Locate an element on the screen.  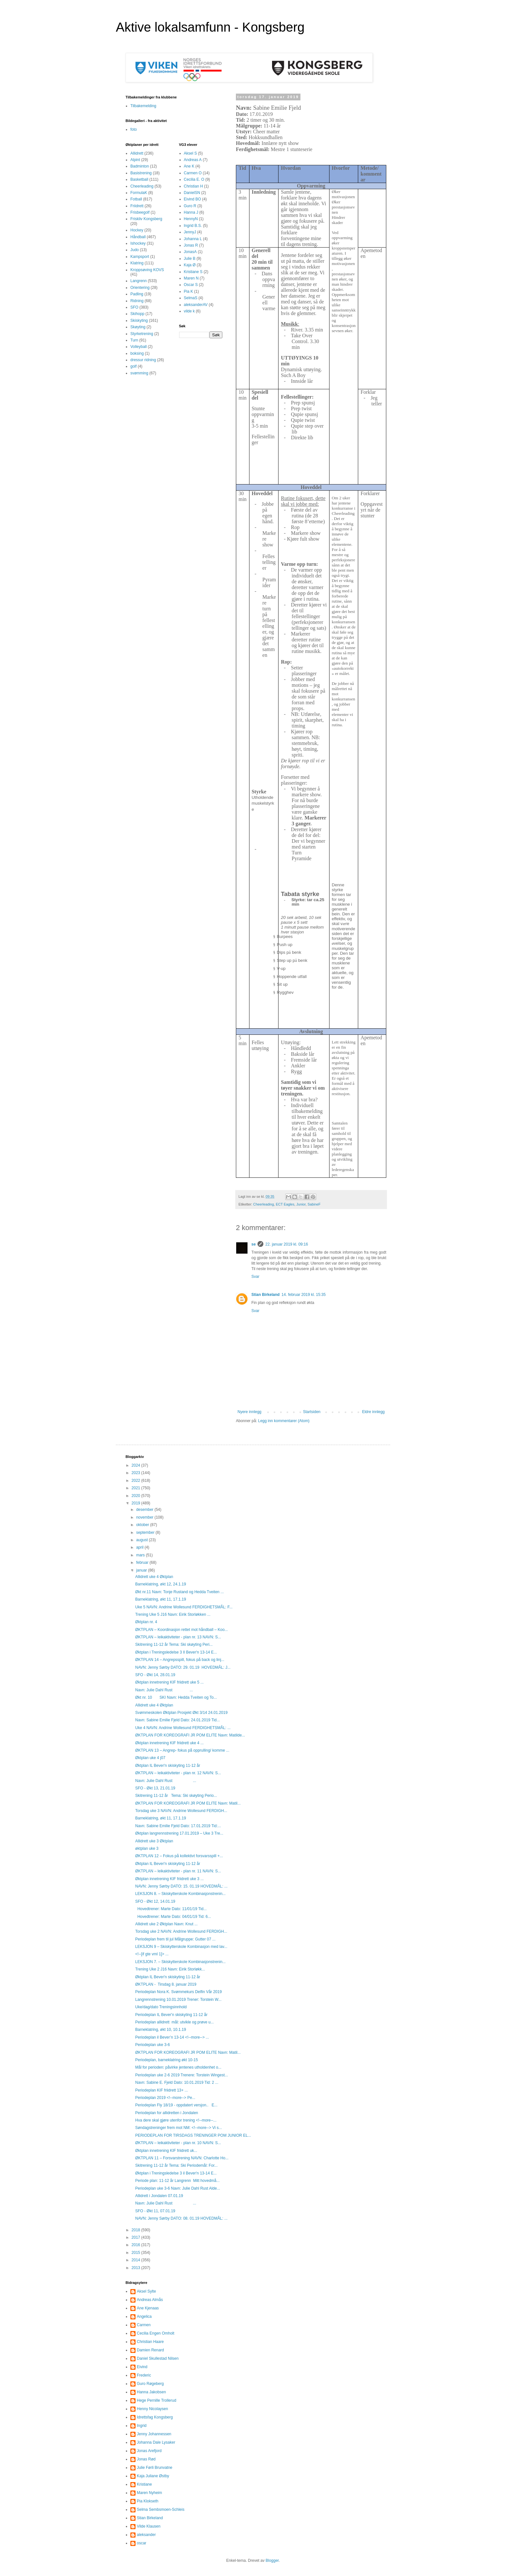
2019 is located at coordinates (136, 1503).